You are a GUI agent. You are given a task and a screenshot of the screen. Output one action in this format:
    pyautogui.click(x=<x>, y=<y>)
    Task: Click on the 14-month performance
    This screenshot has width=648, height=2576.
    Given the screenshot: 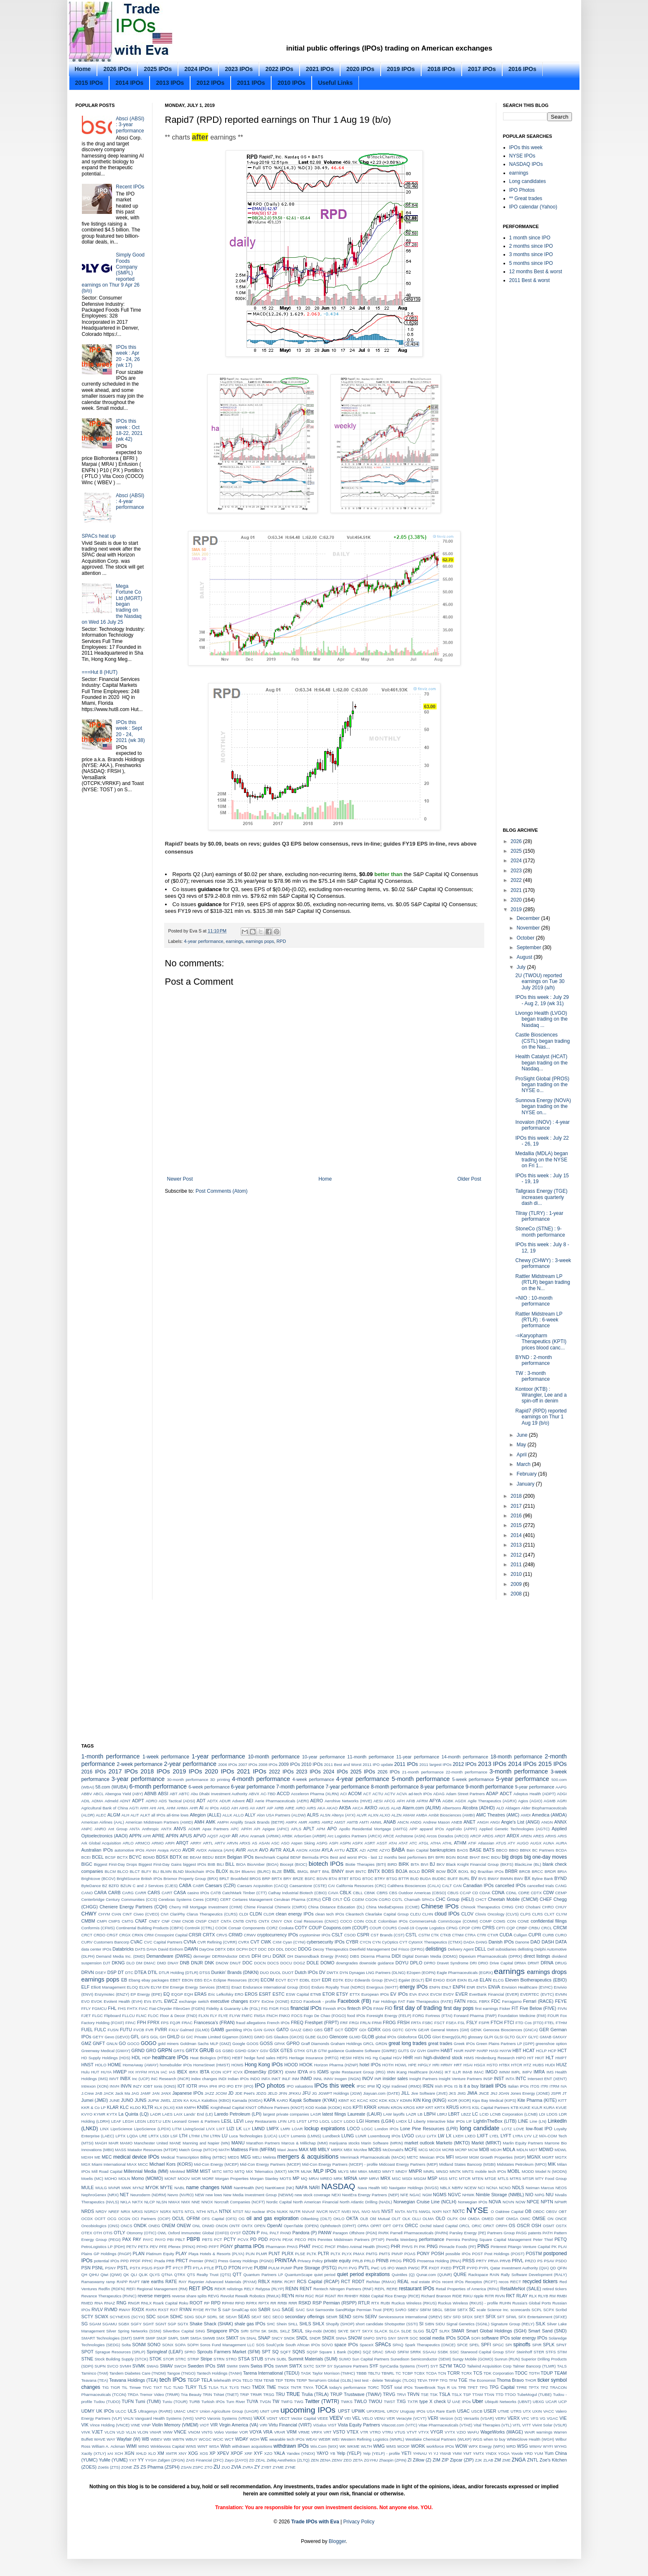 What is the action you would take?
    pyautogui.click(x=465, y=1756)
    